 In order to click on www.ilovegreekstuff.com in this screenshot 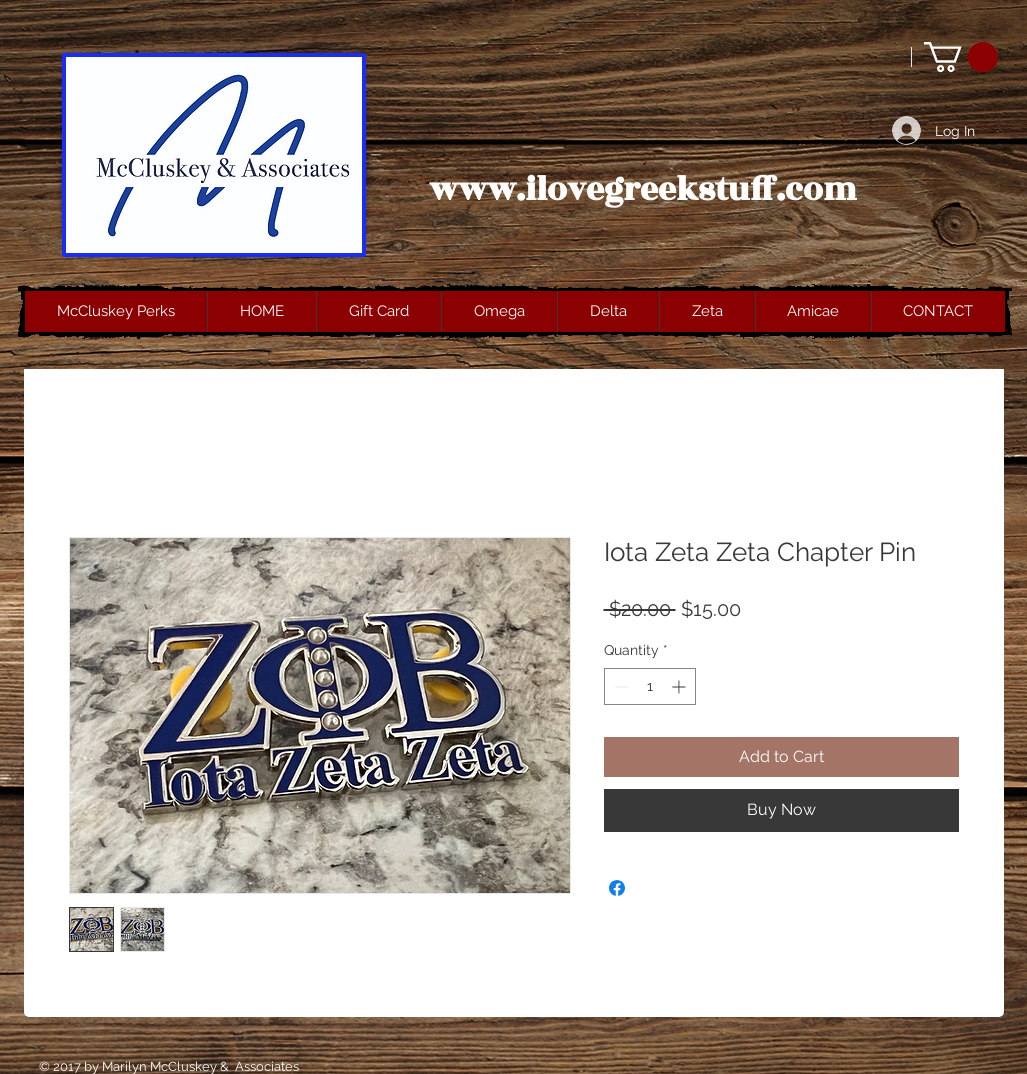, I will do `click(643, 190)`.